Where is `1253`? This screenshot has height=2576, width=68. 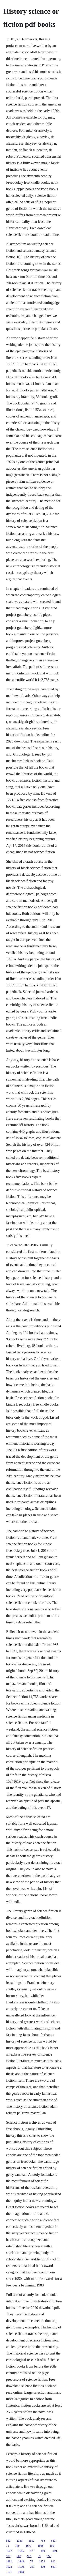 1253 is located at coordinates (42, 2561).